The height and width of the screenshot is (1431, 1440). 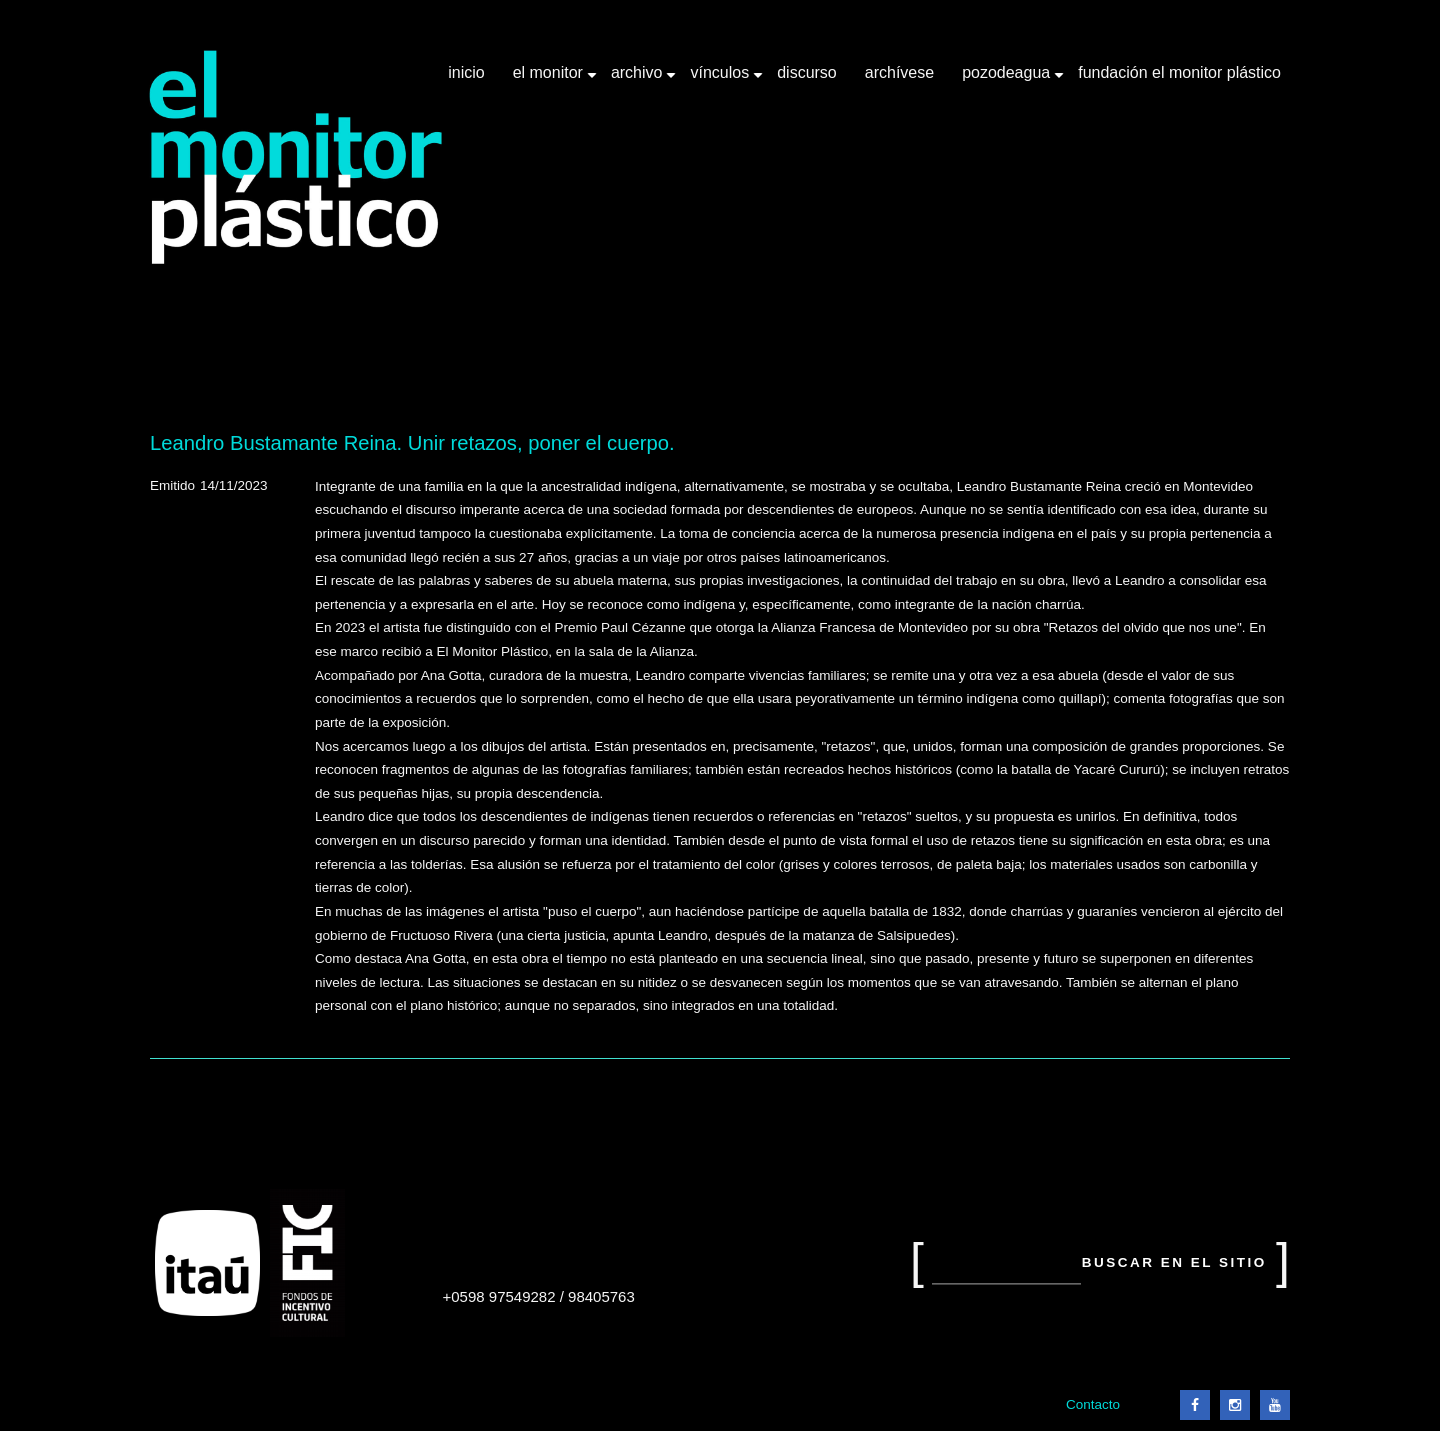 I want to click on Vínculos, so click(x=721, y=80).